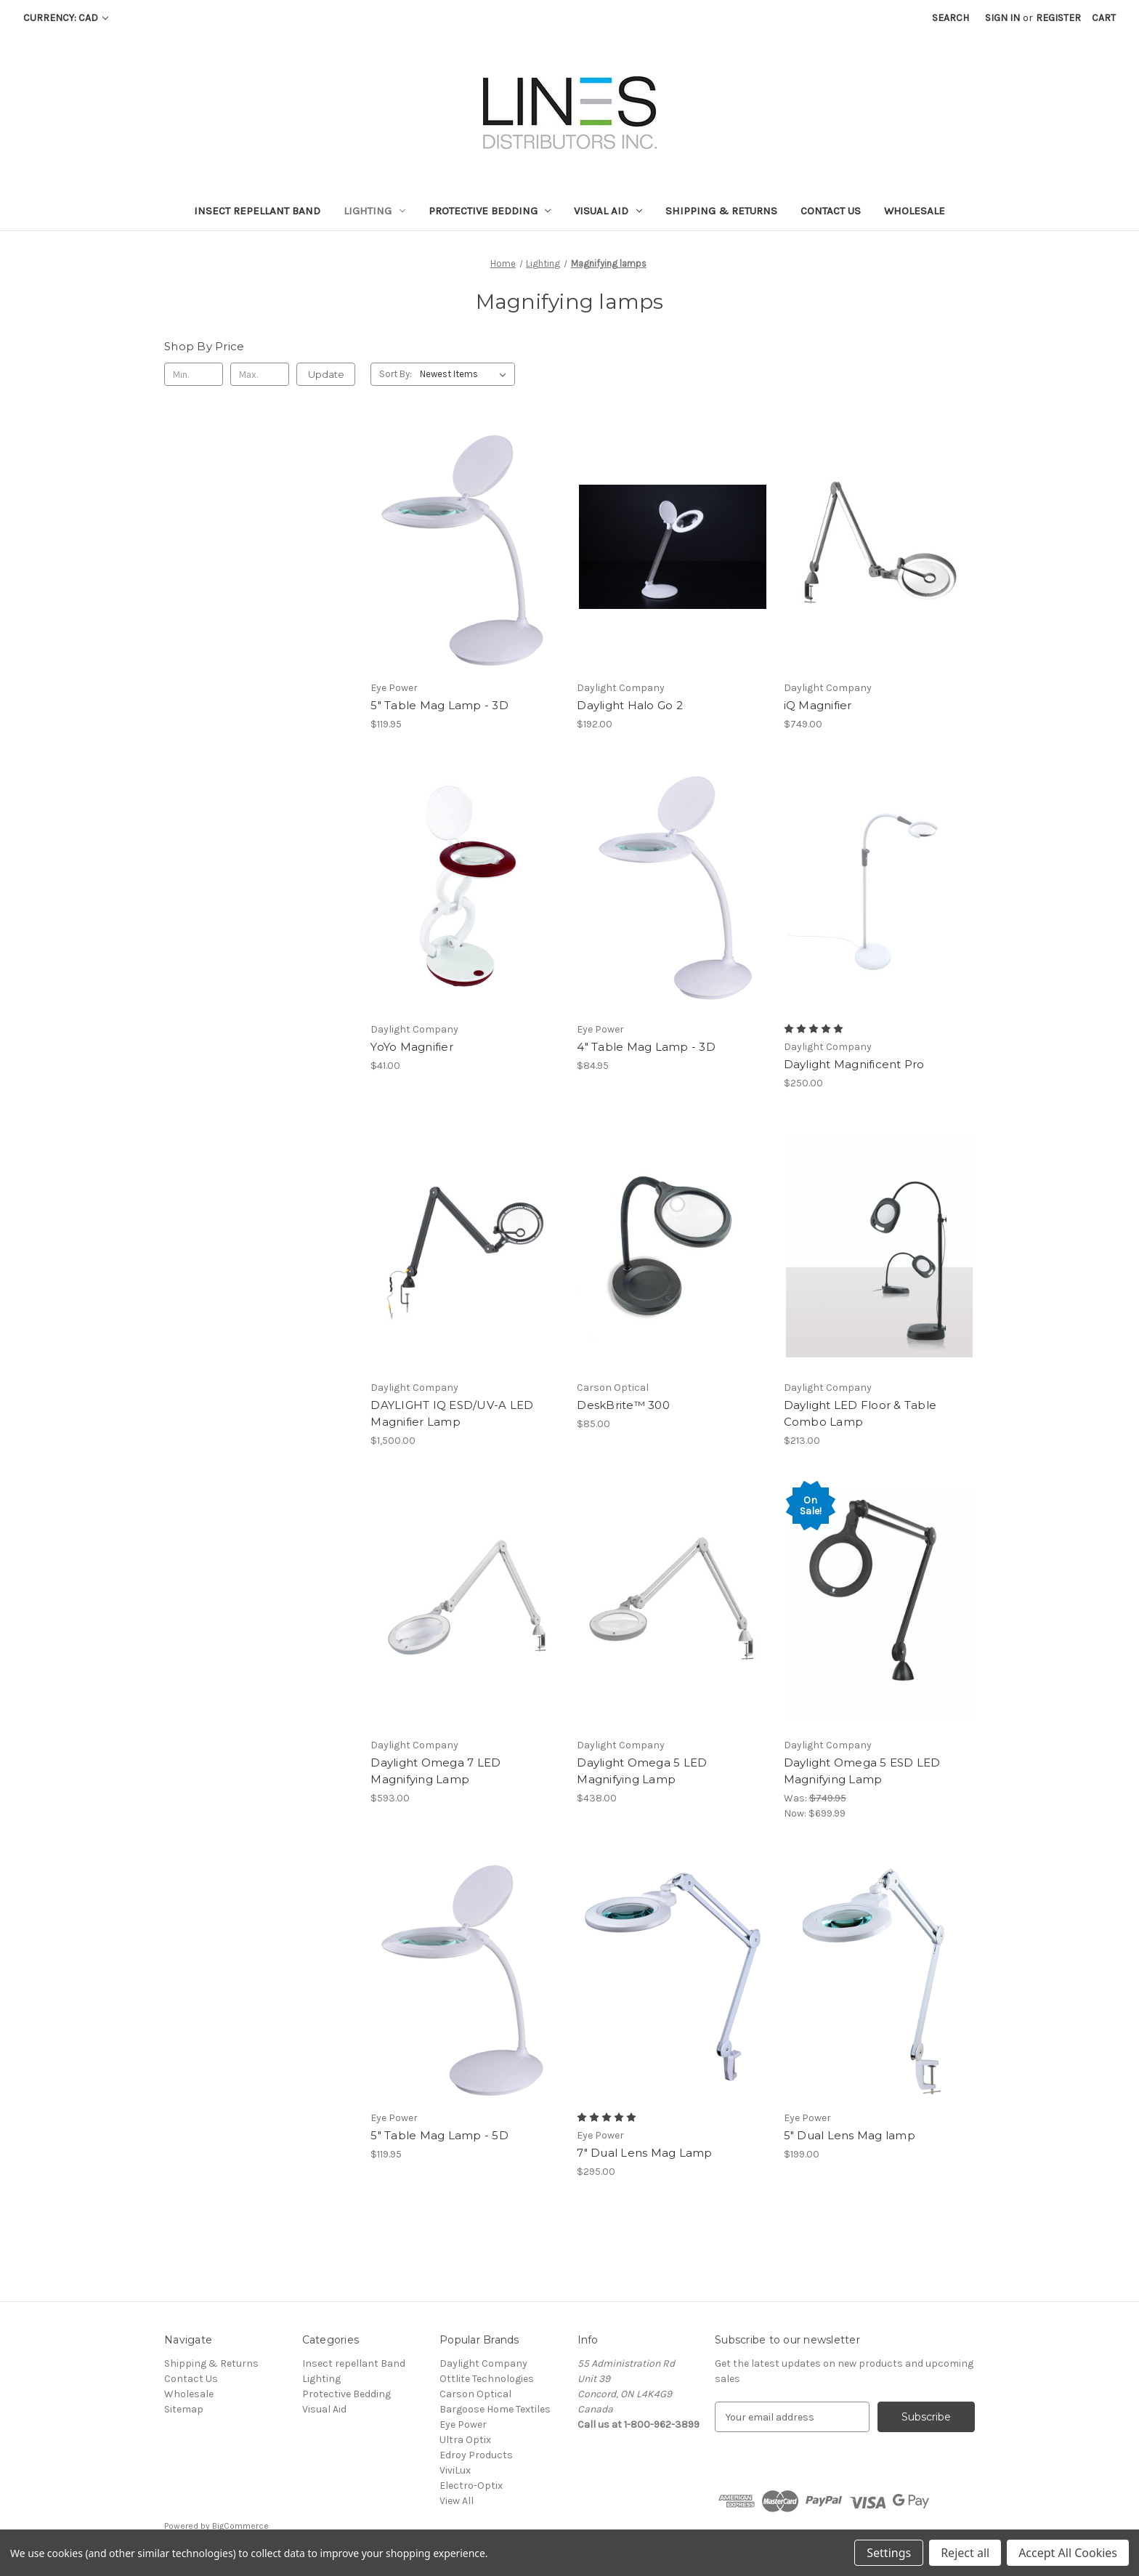 Image resolution: width=1139 pixels, height=2576 pixels. Describe the element at coordinates (466, 374) in the screenshot. I see `[listbox]` at that location.